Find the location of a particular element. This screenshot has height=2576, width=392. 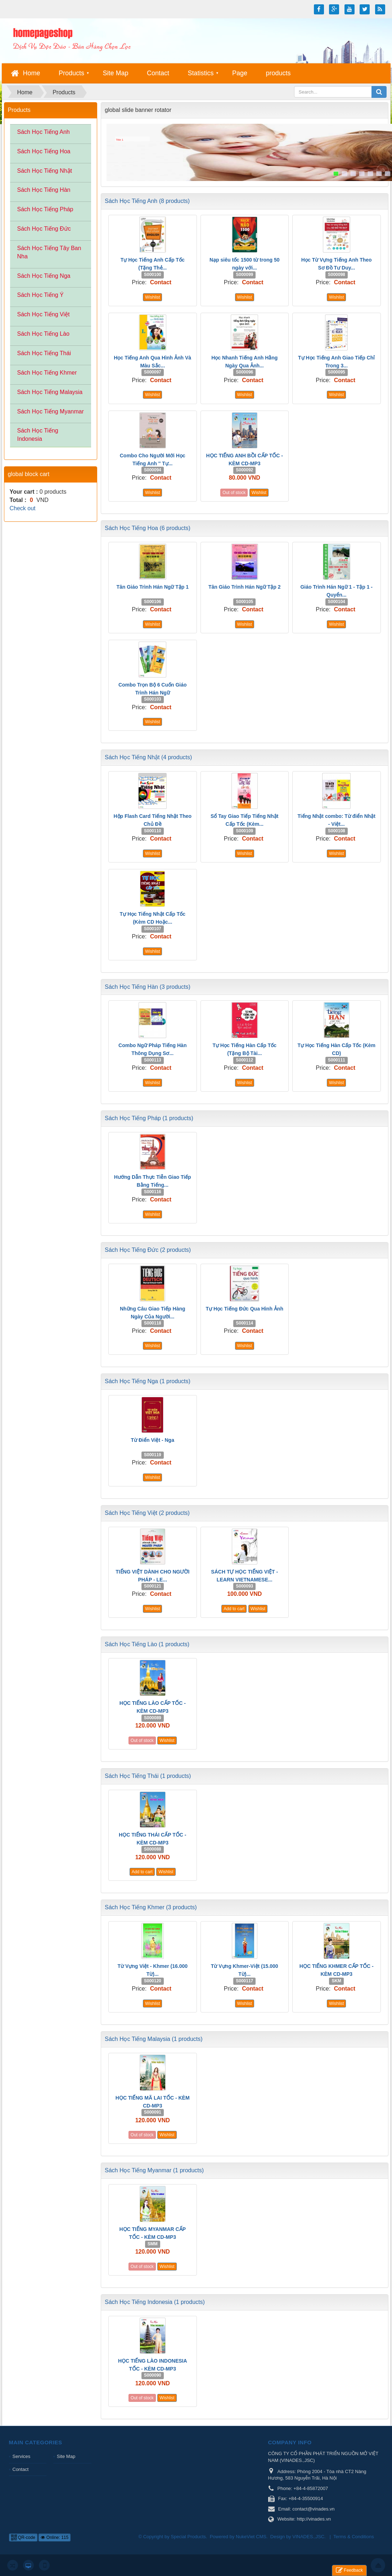

Sách Học Tiếng Pháp is located at coordinates (45, 209).